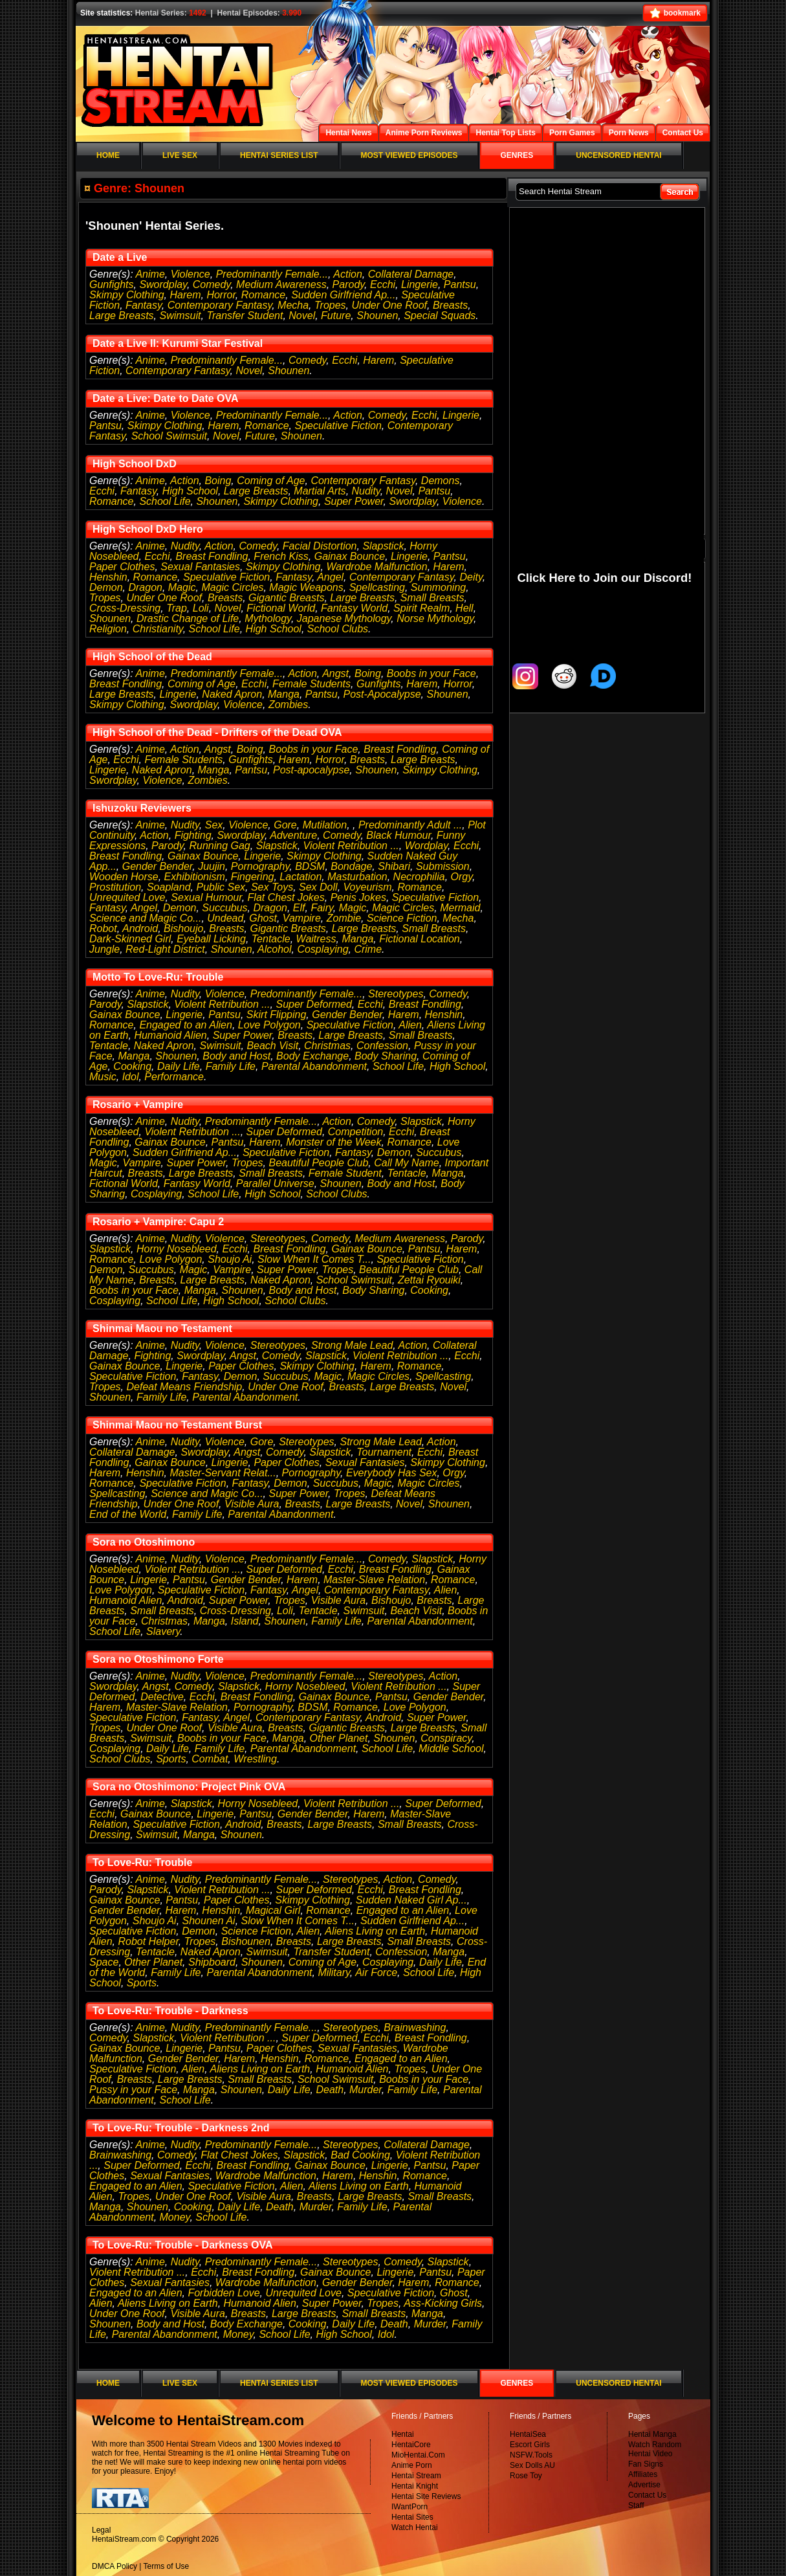  I want to click on Breasts, so click(450, 305).